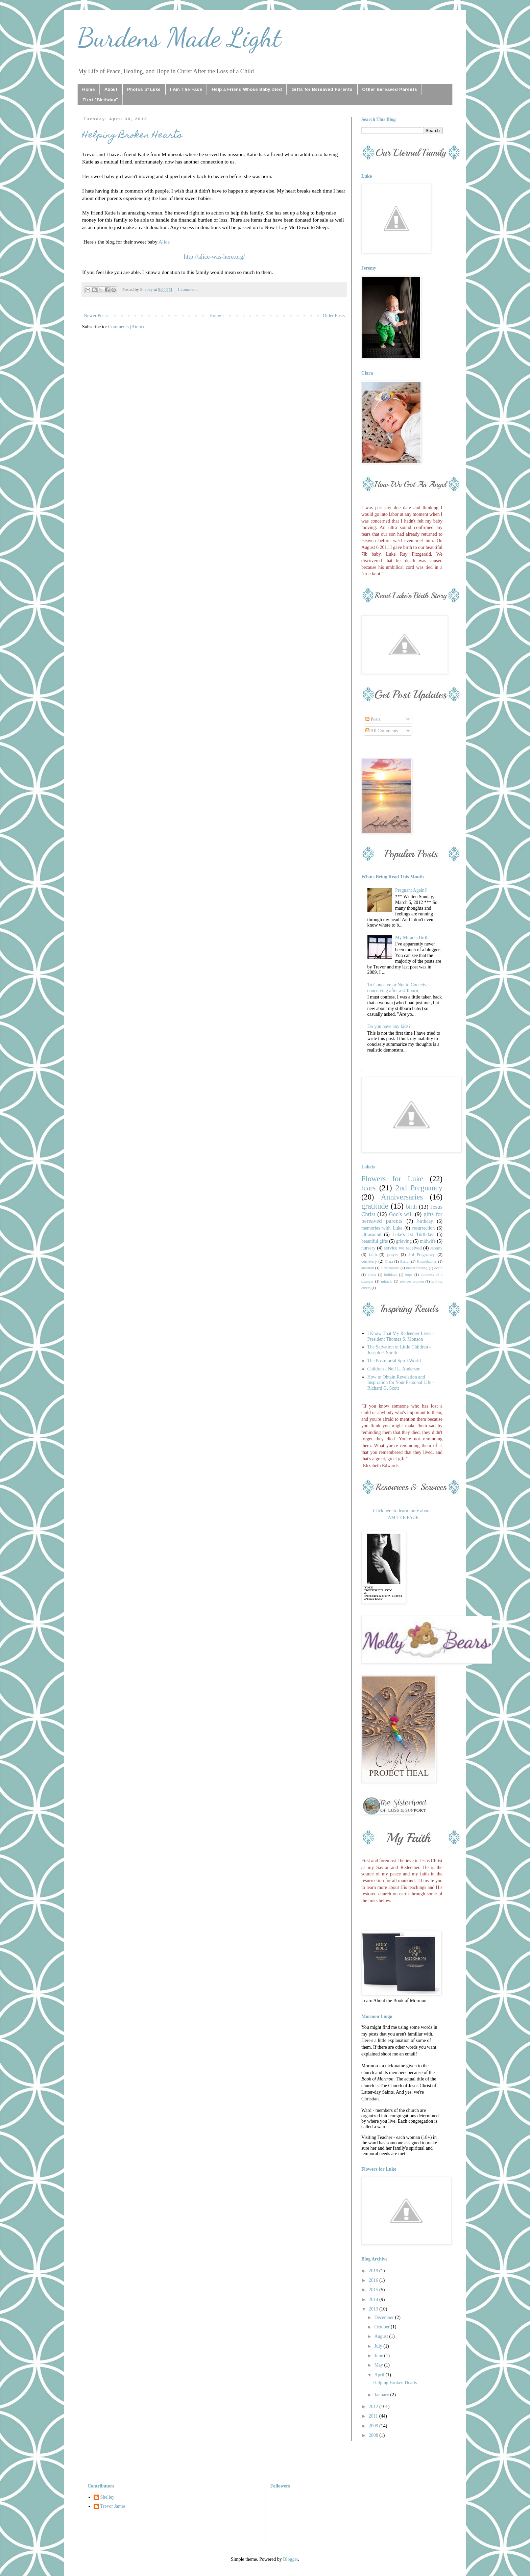  Describe the element at coordinates (247, 89) in the screenshot. I see `Help a Friend Whose Baby Died` at that location.